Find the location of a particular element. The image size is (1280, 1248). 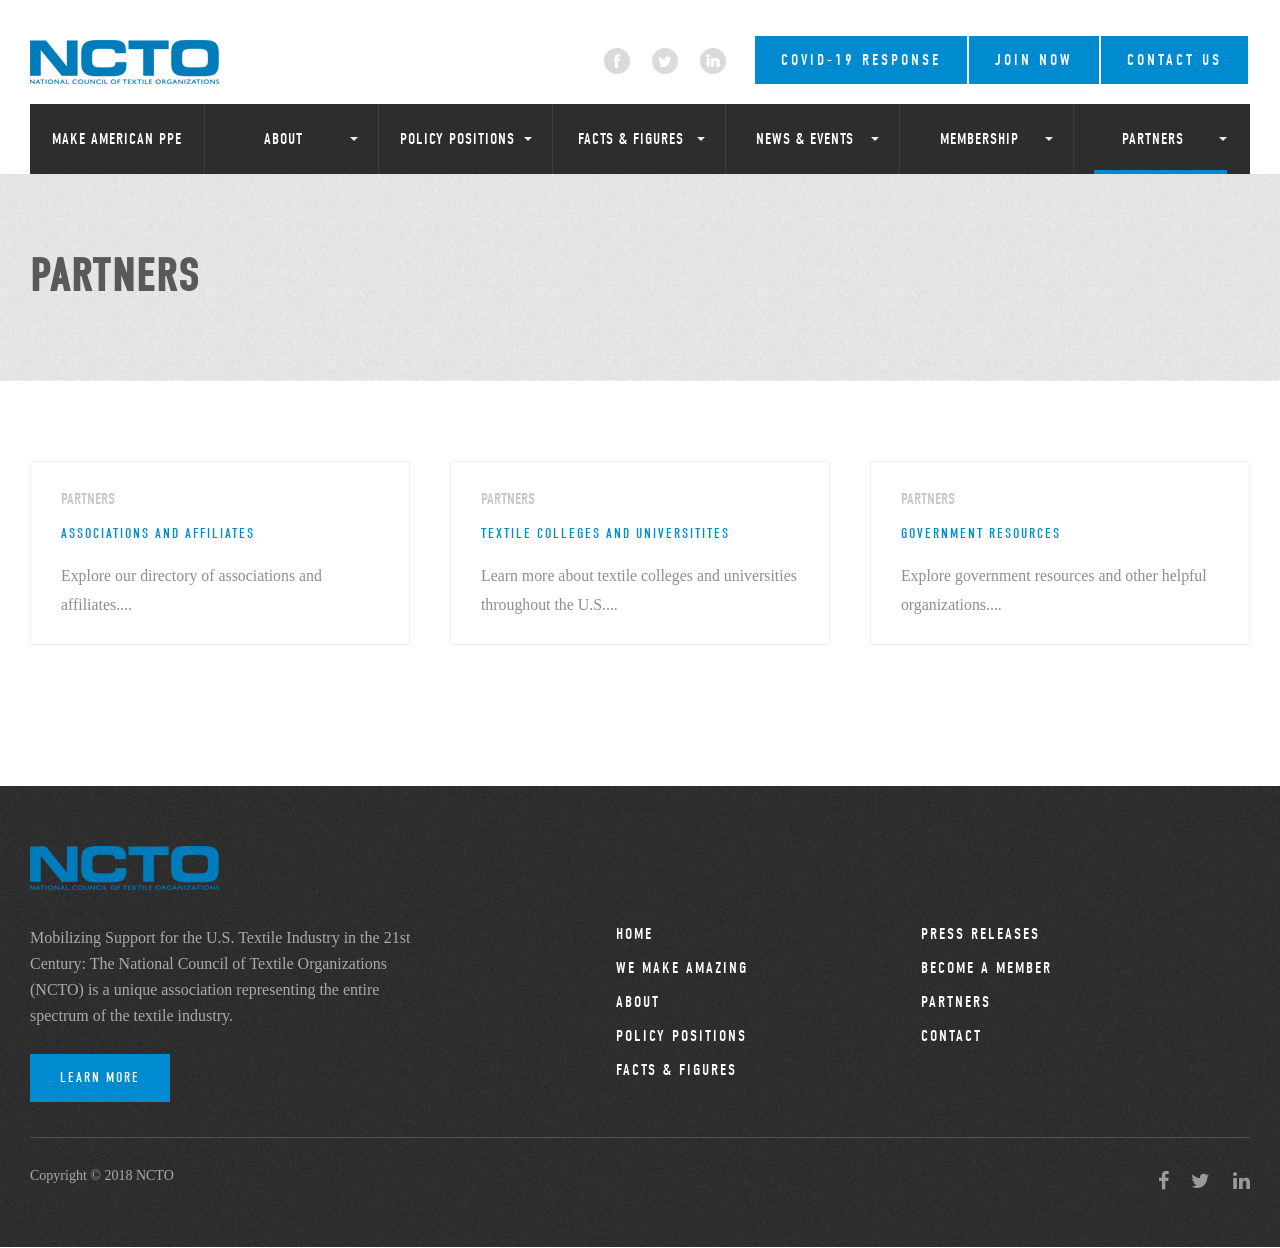

Become a Member is located at coordinates (986, 969).